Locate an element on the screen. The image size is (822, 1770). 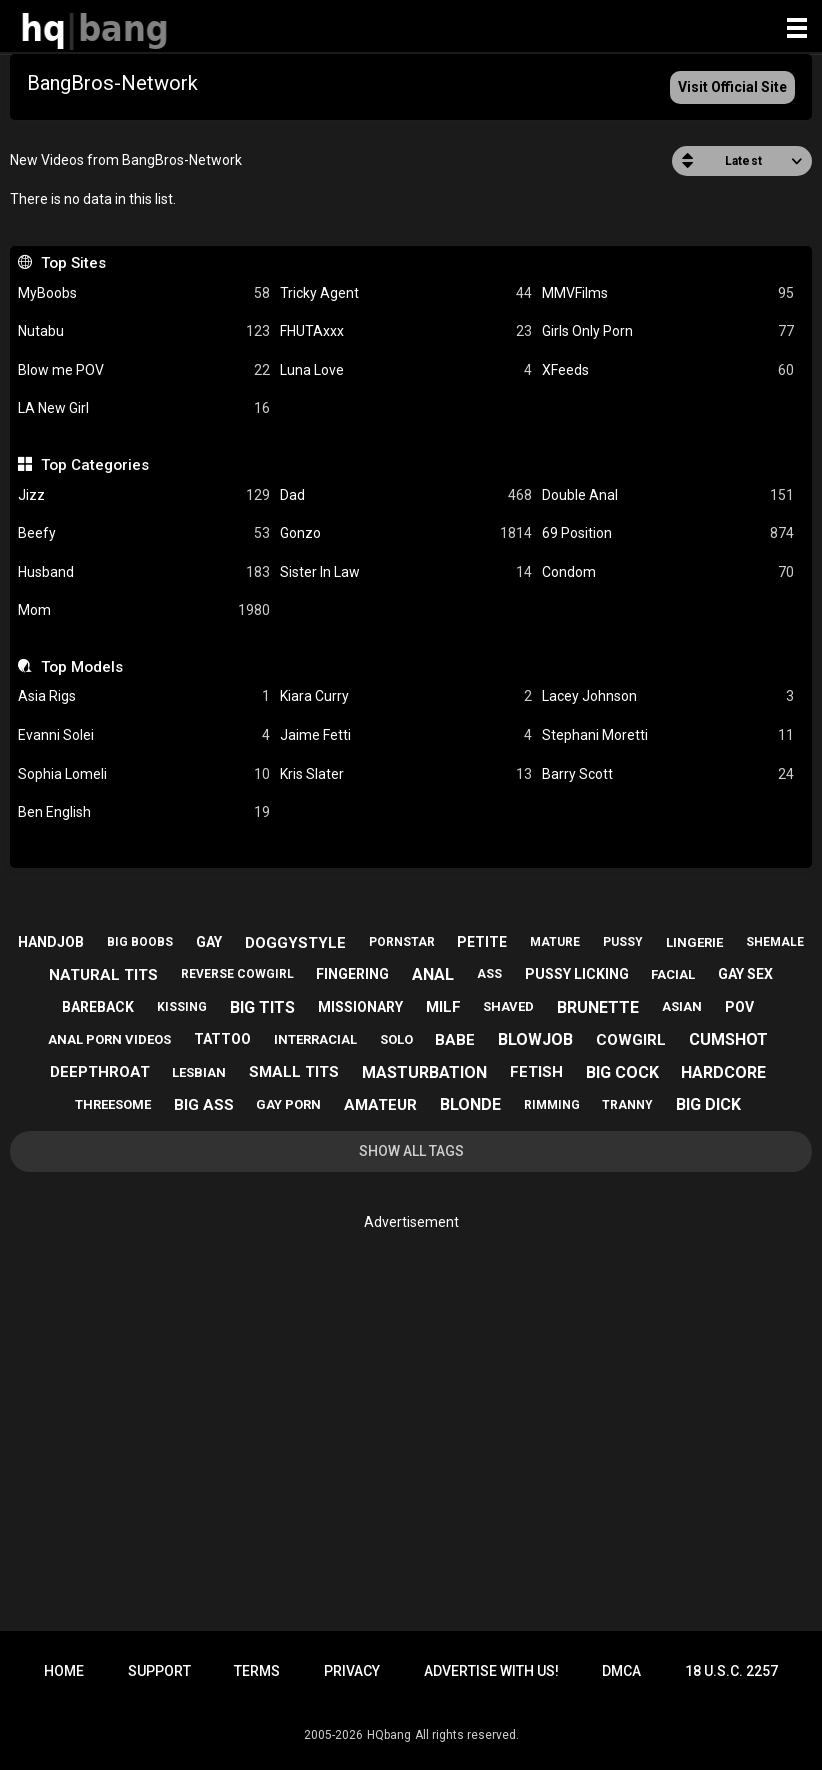
doggystyle is located at coordinates (295, 943).